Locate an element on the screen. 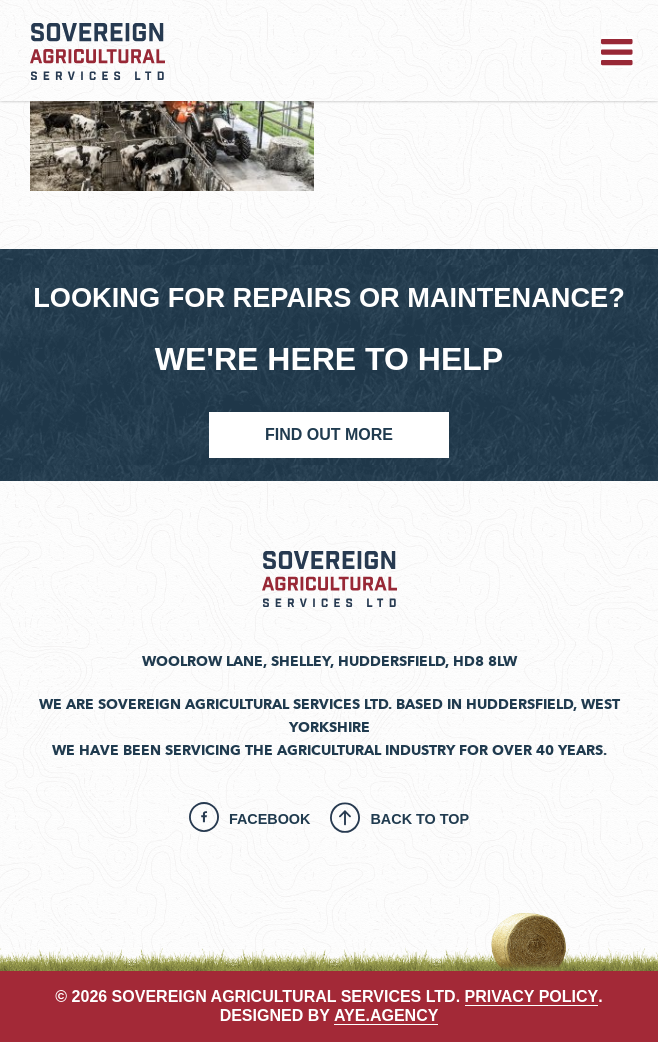 The width and height of the screenshot is (658, 1042). Back To Top is located at coordinates (419, 819).